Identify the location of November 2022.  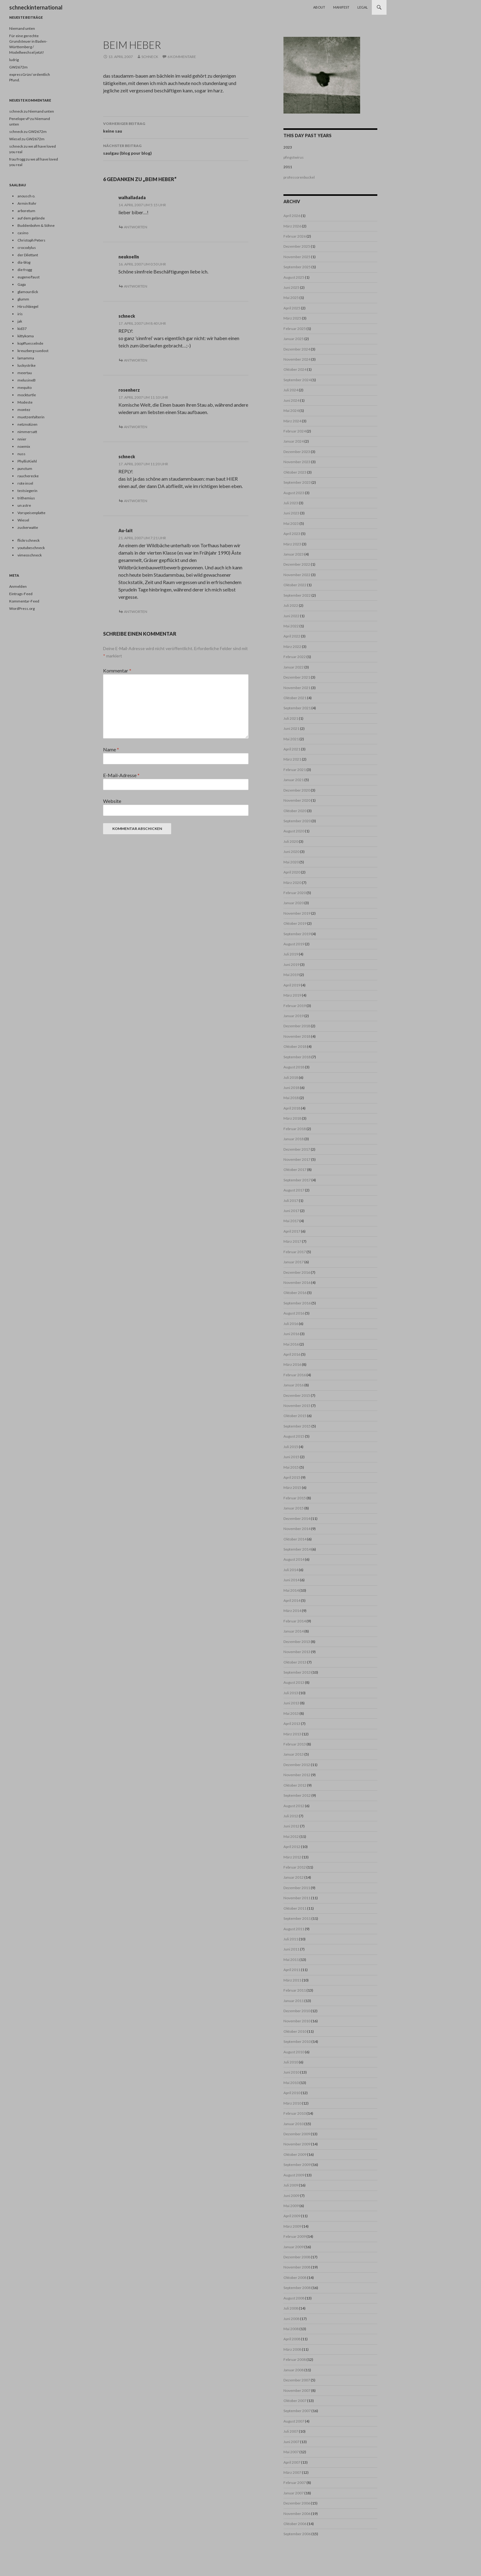
(296, 574).